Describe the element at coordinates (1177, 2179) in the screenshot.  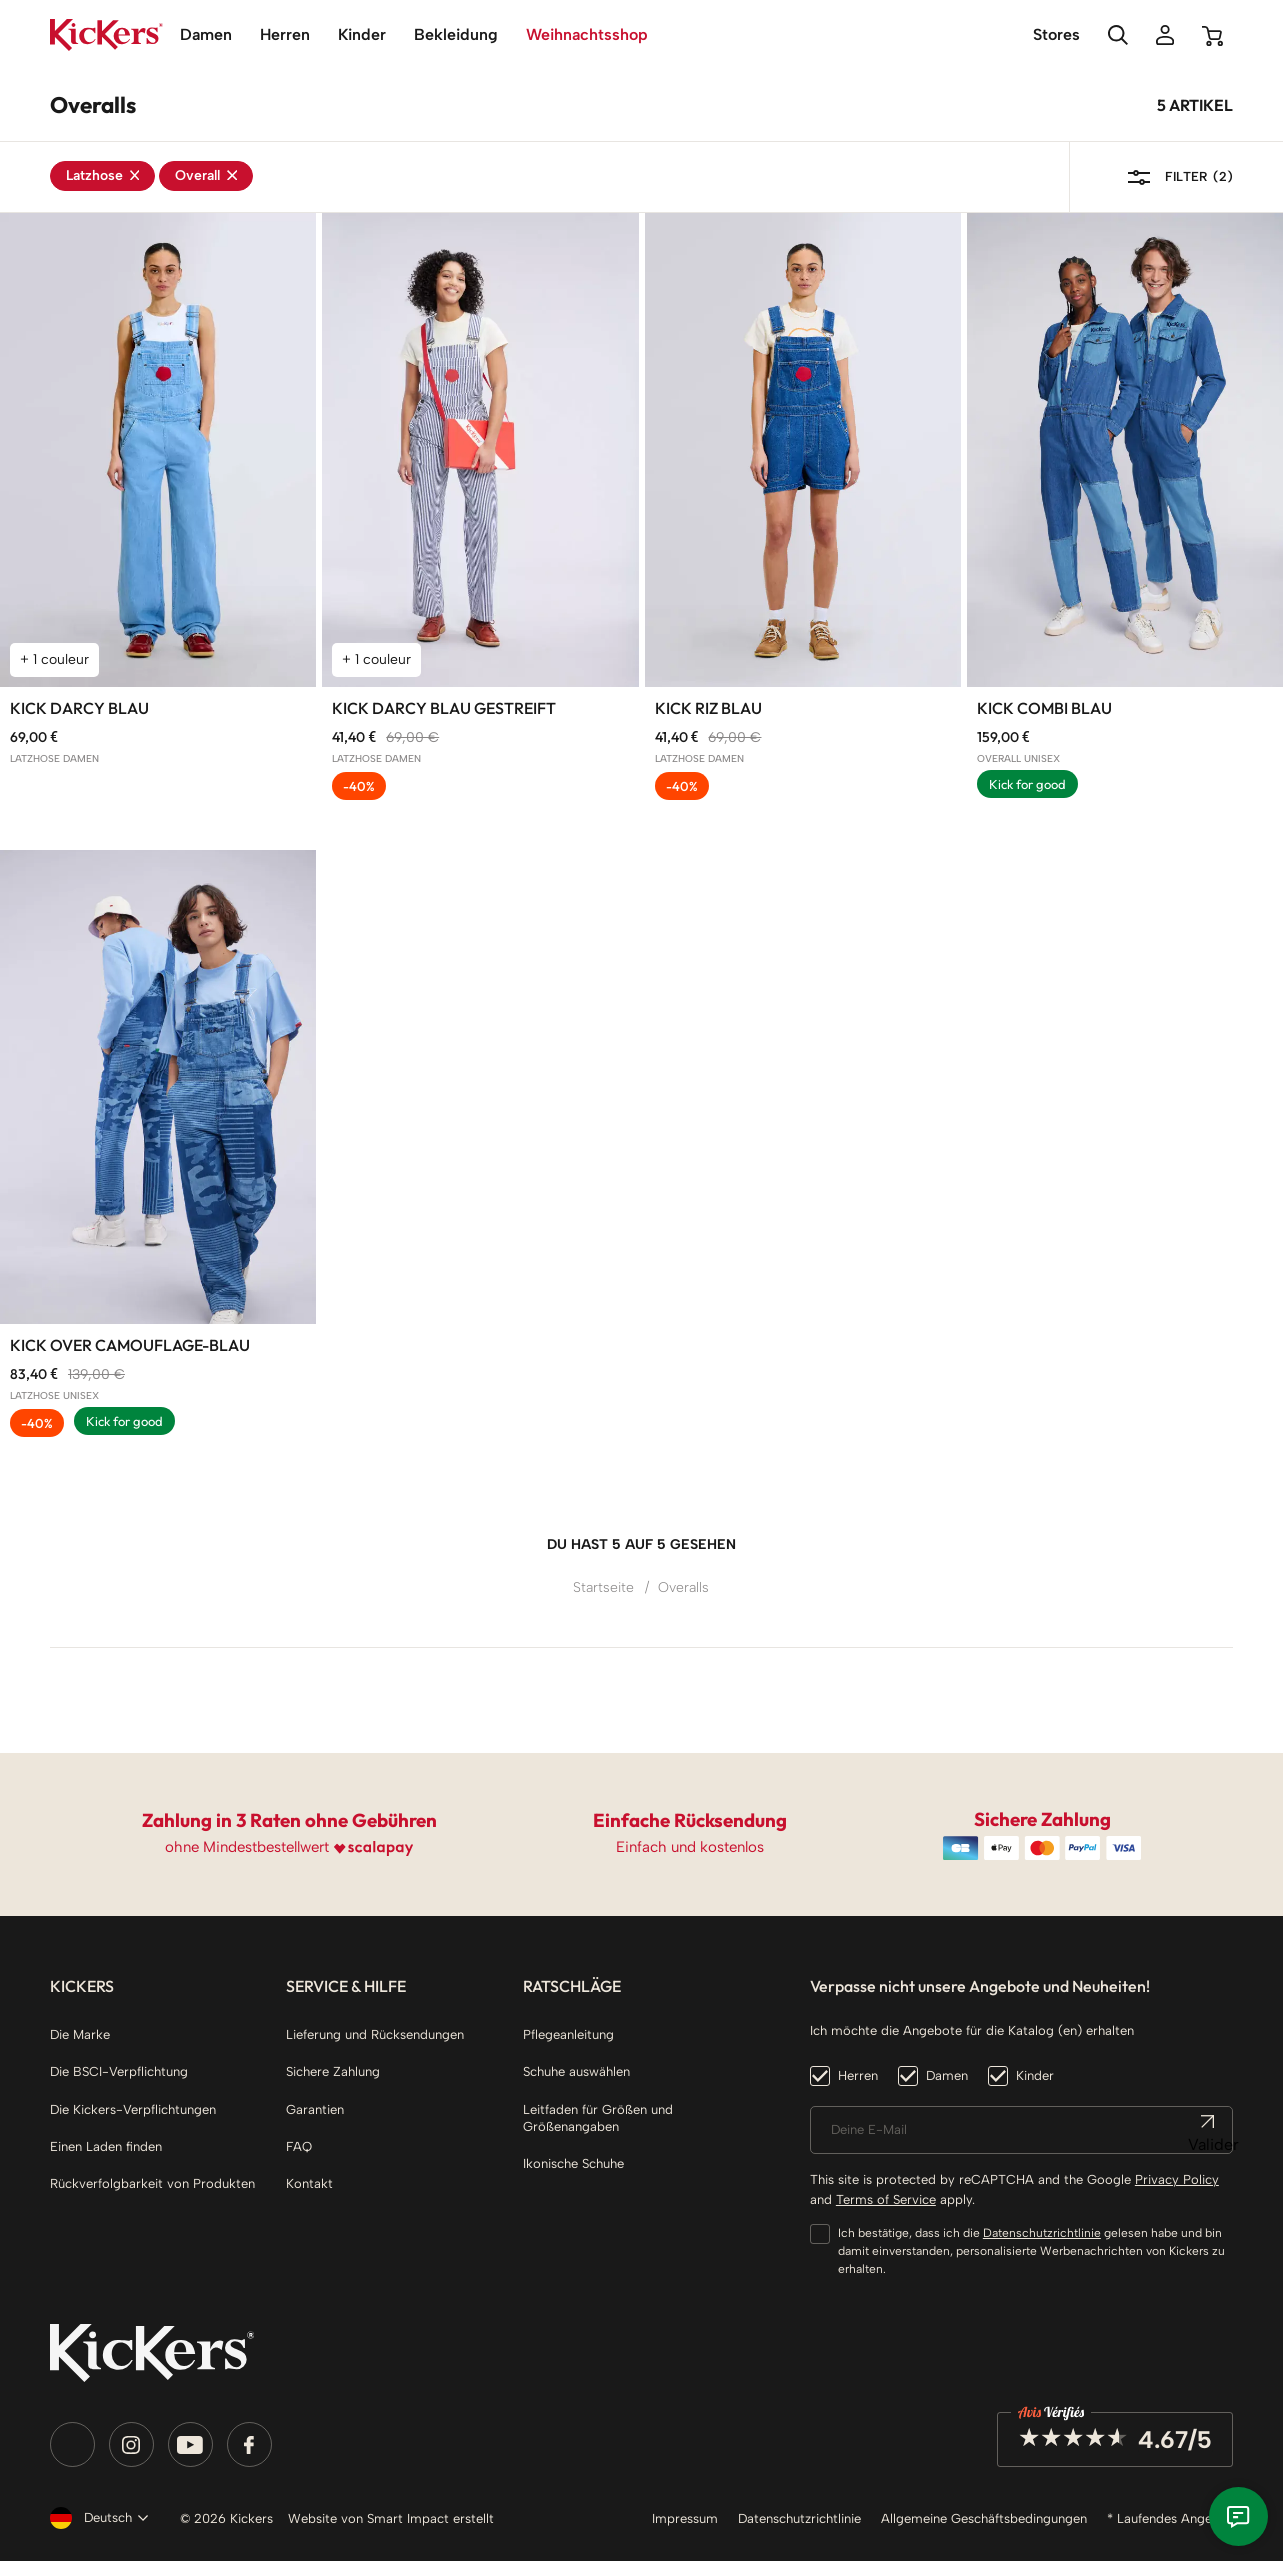
I see `Privacy Policy` at that location.